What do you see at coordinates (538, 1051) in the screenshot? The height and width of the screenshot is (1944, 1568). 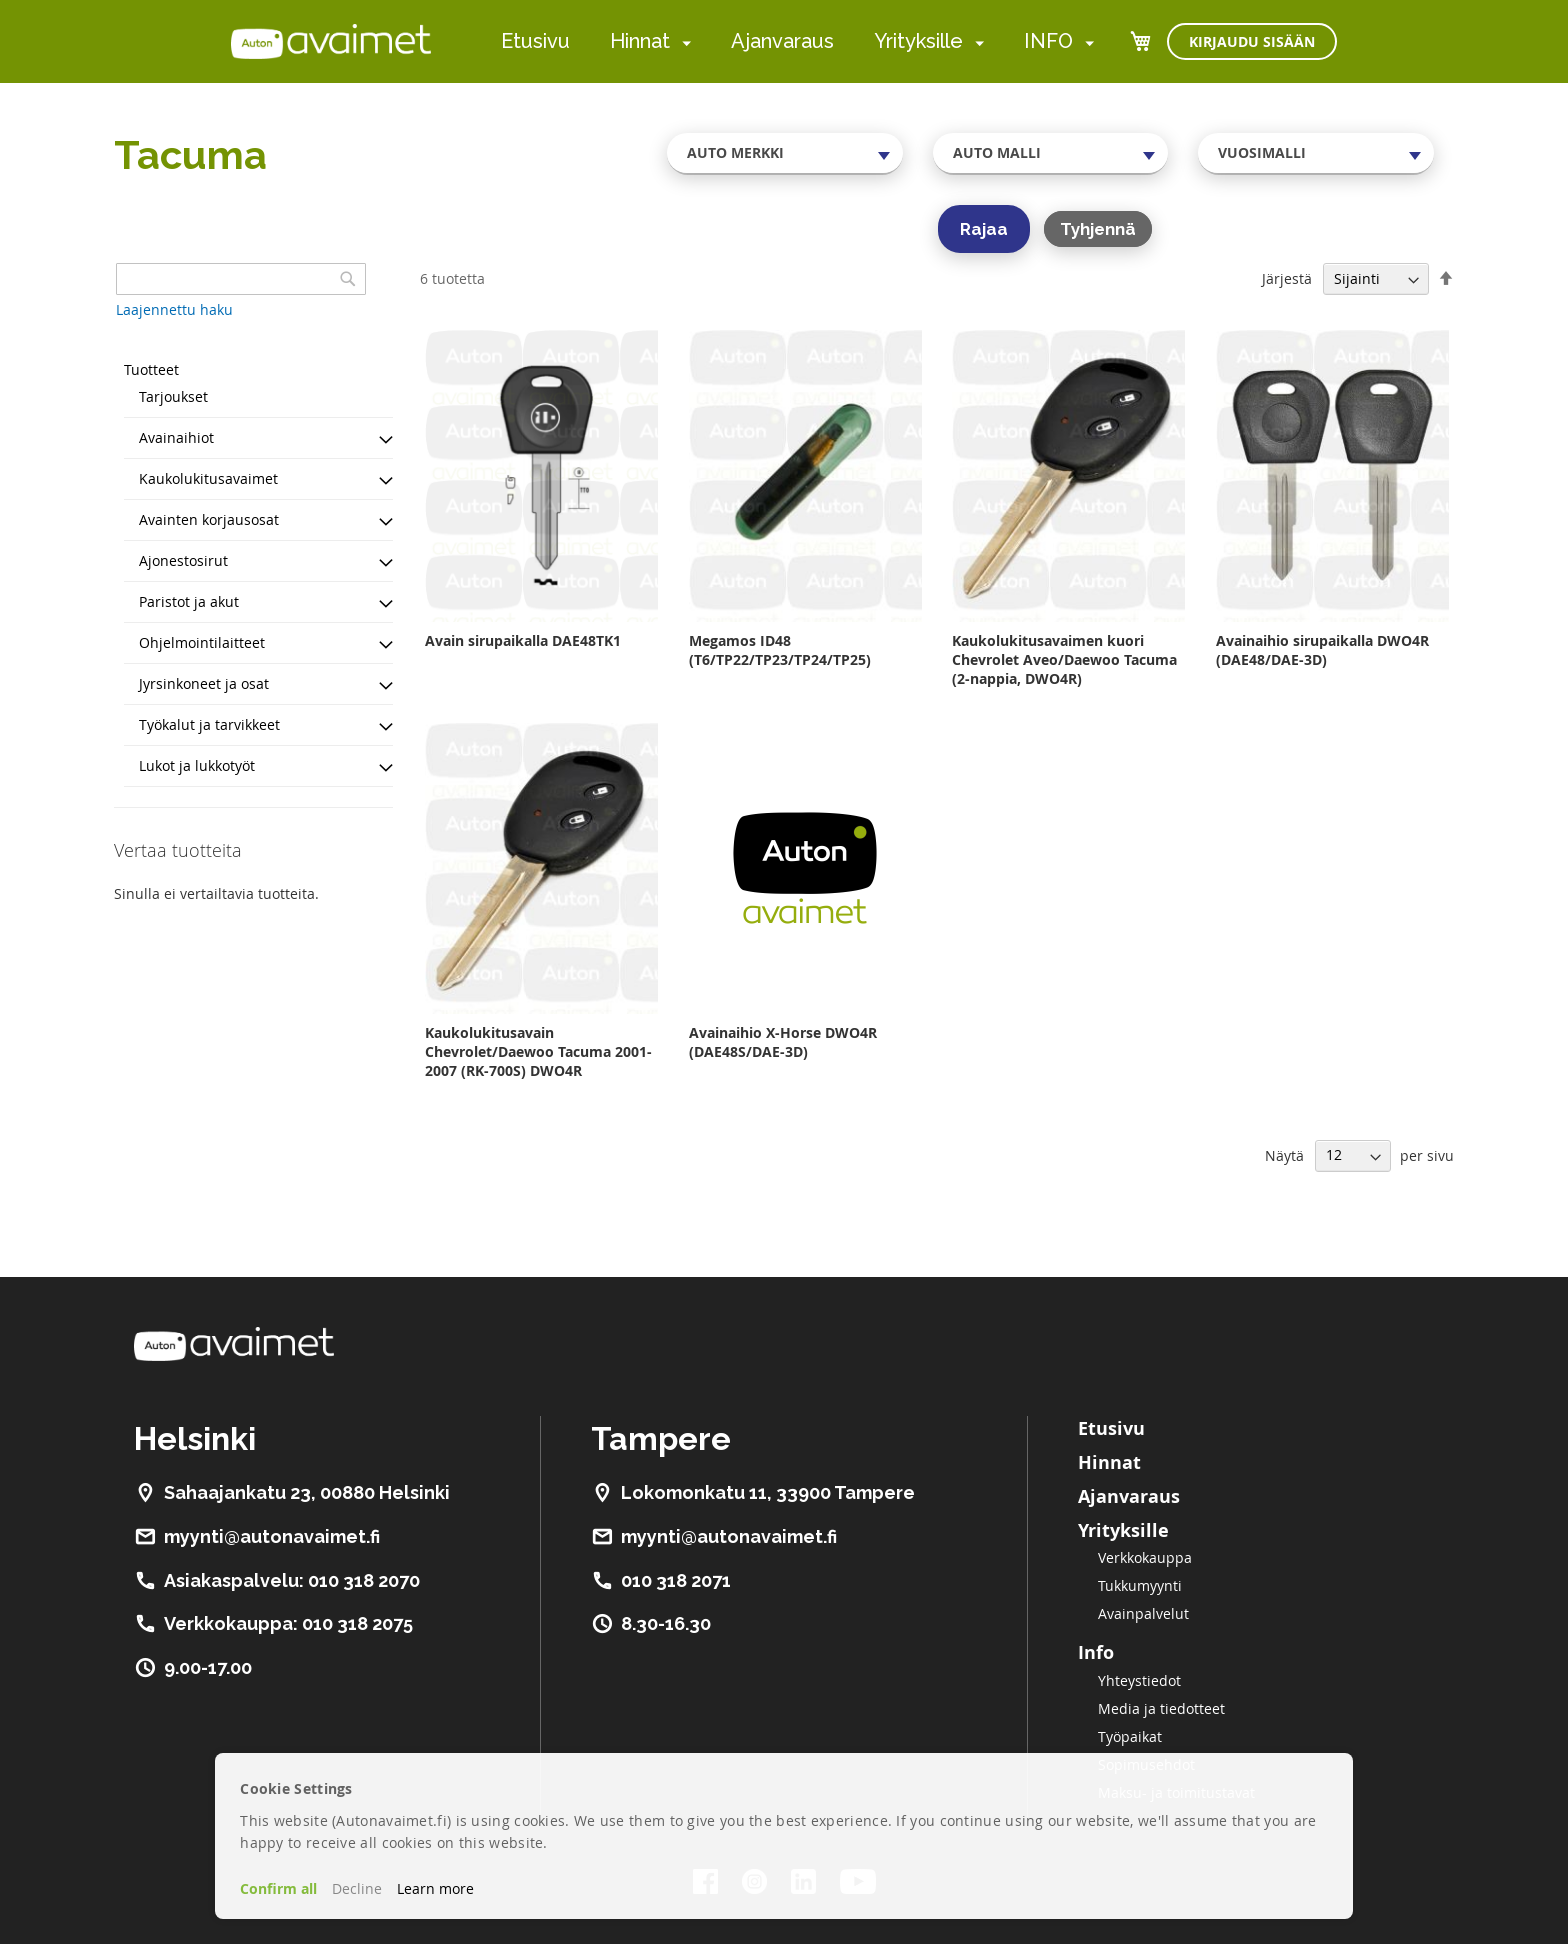 I see `Kaukolukitusavain Chevrolet/Daewoo Tacuma 2001-2007 (RK-700S) DWO4R` at bounding box center [538, 1051].